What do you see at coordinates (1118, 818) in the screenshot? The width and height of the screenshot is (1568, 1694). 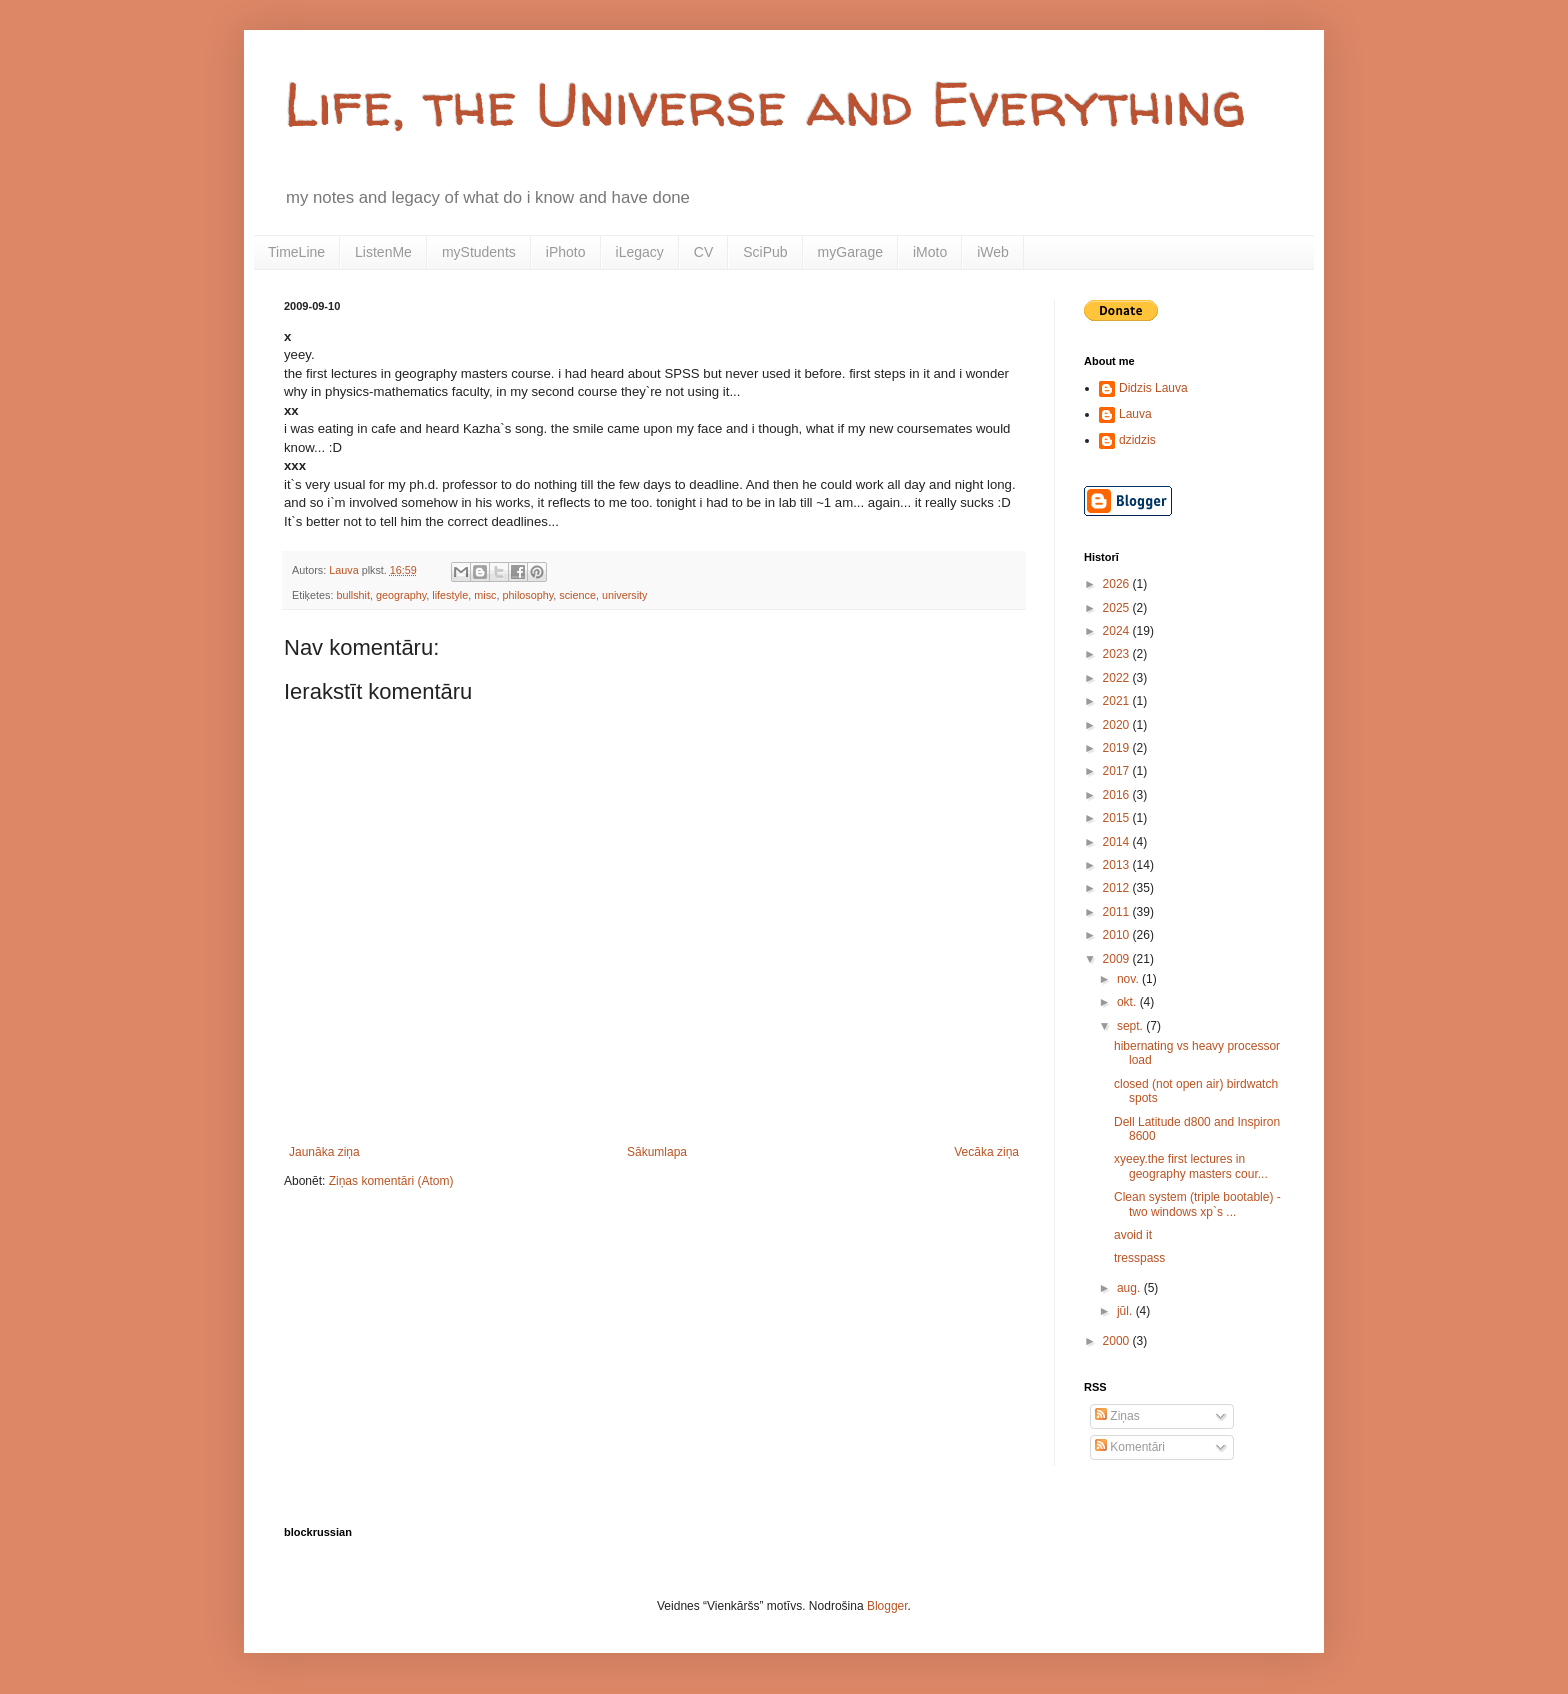 I see `2015` at bounding box center [1118, 818].